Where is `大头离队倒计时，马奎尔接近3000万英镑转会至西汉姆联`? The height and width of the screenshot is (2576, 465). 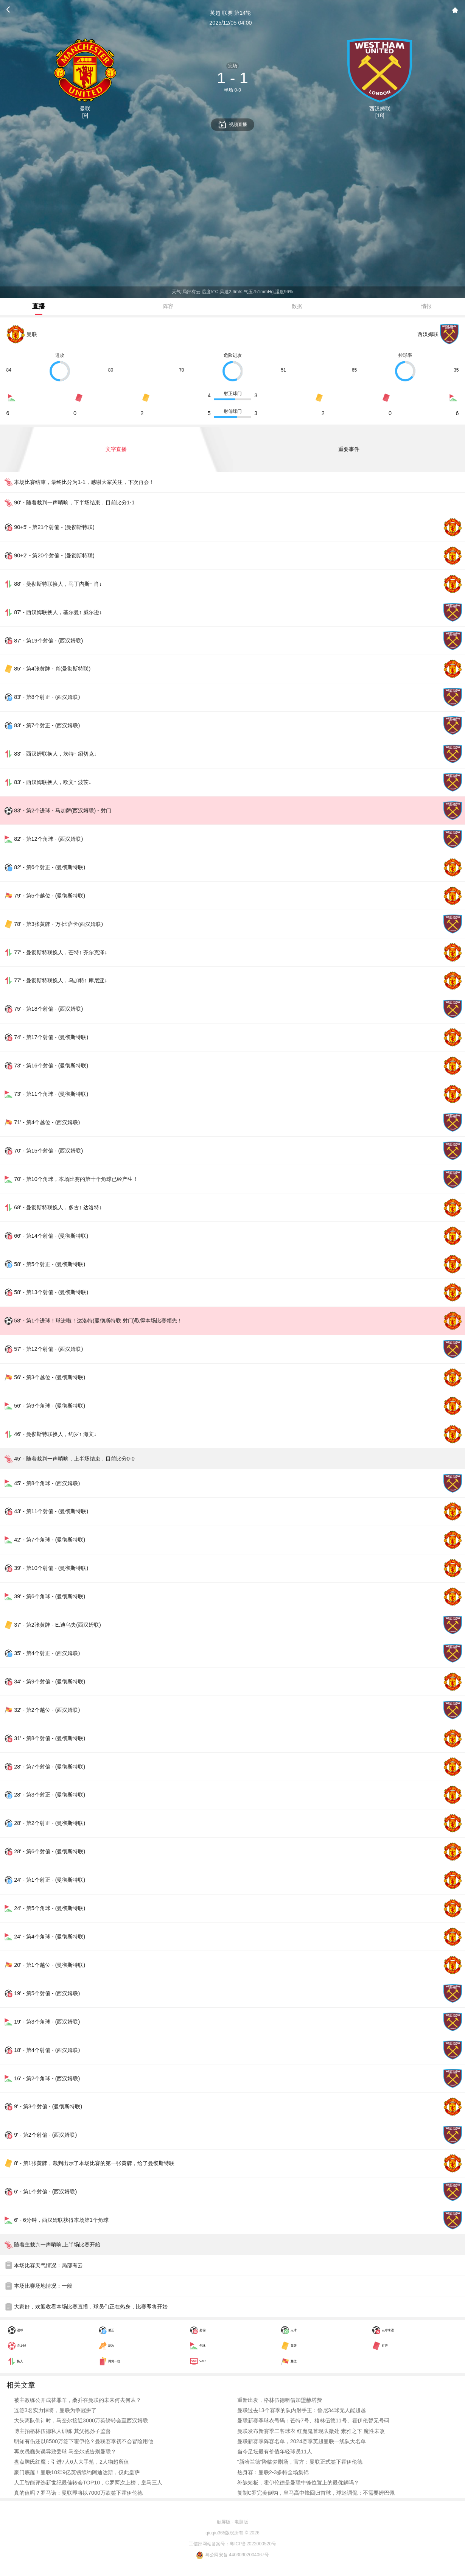 大头离队倒计时，马奎尔接近3000万英镑转会至西汉姆联 is located at coordinates (81, 2420).